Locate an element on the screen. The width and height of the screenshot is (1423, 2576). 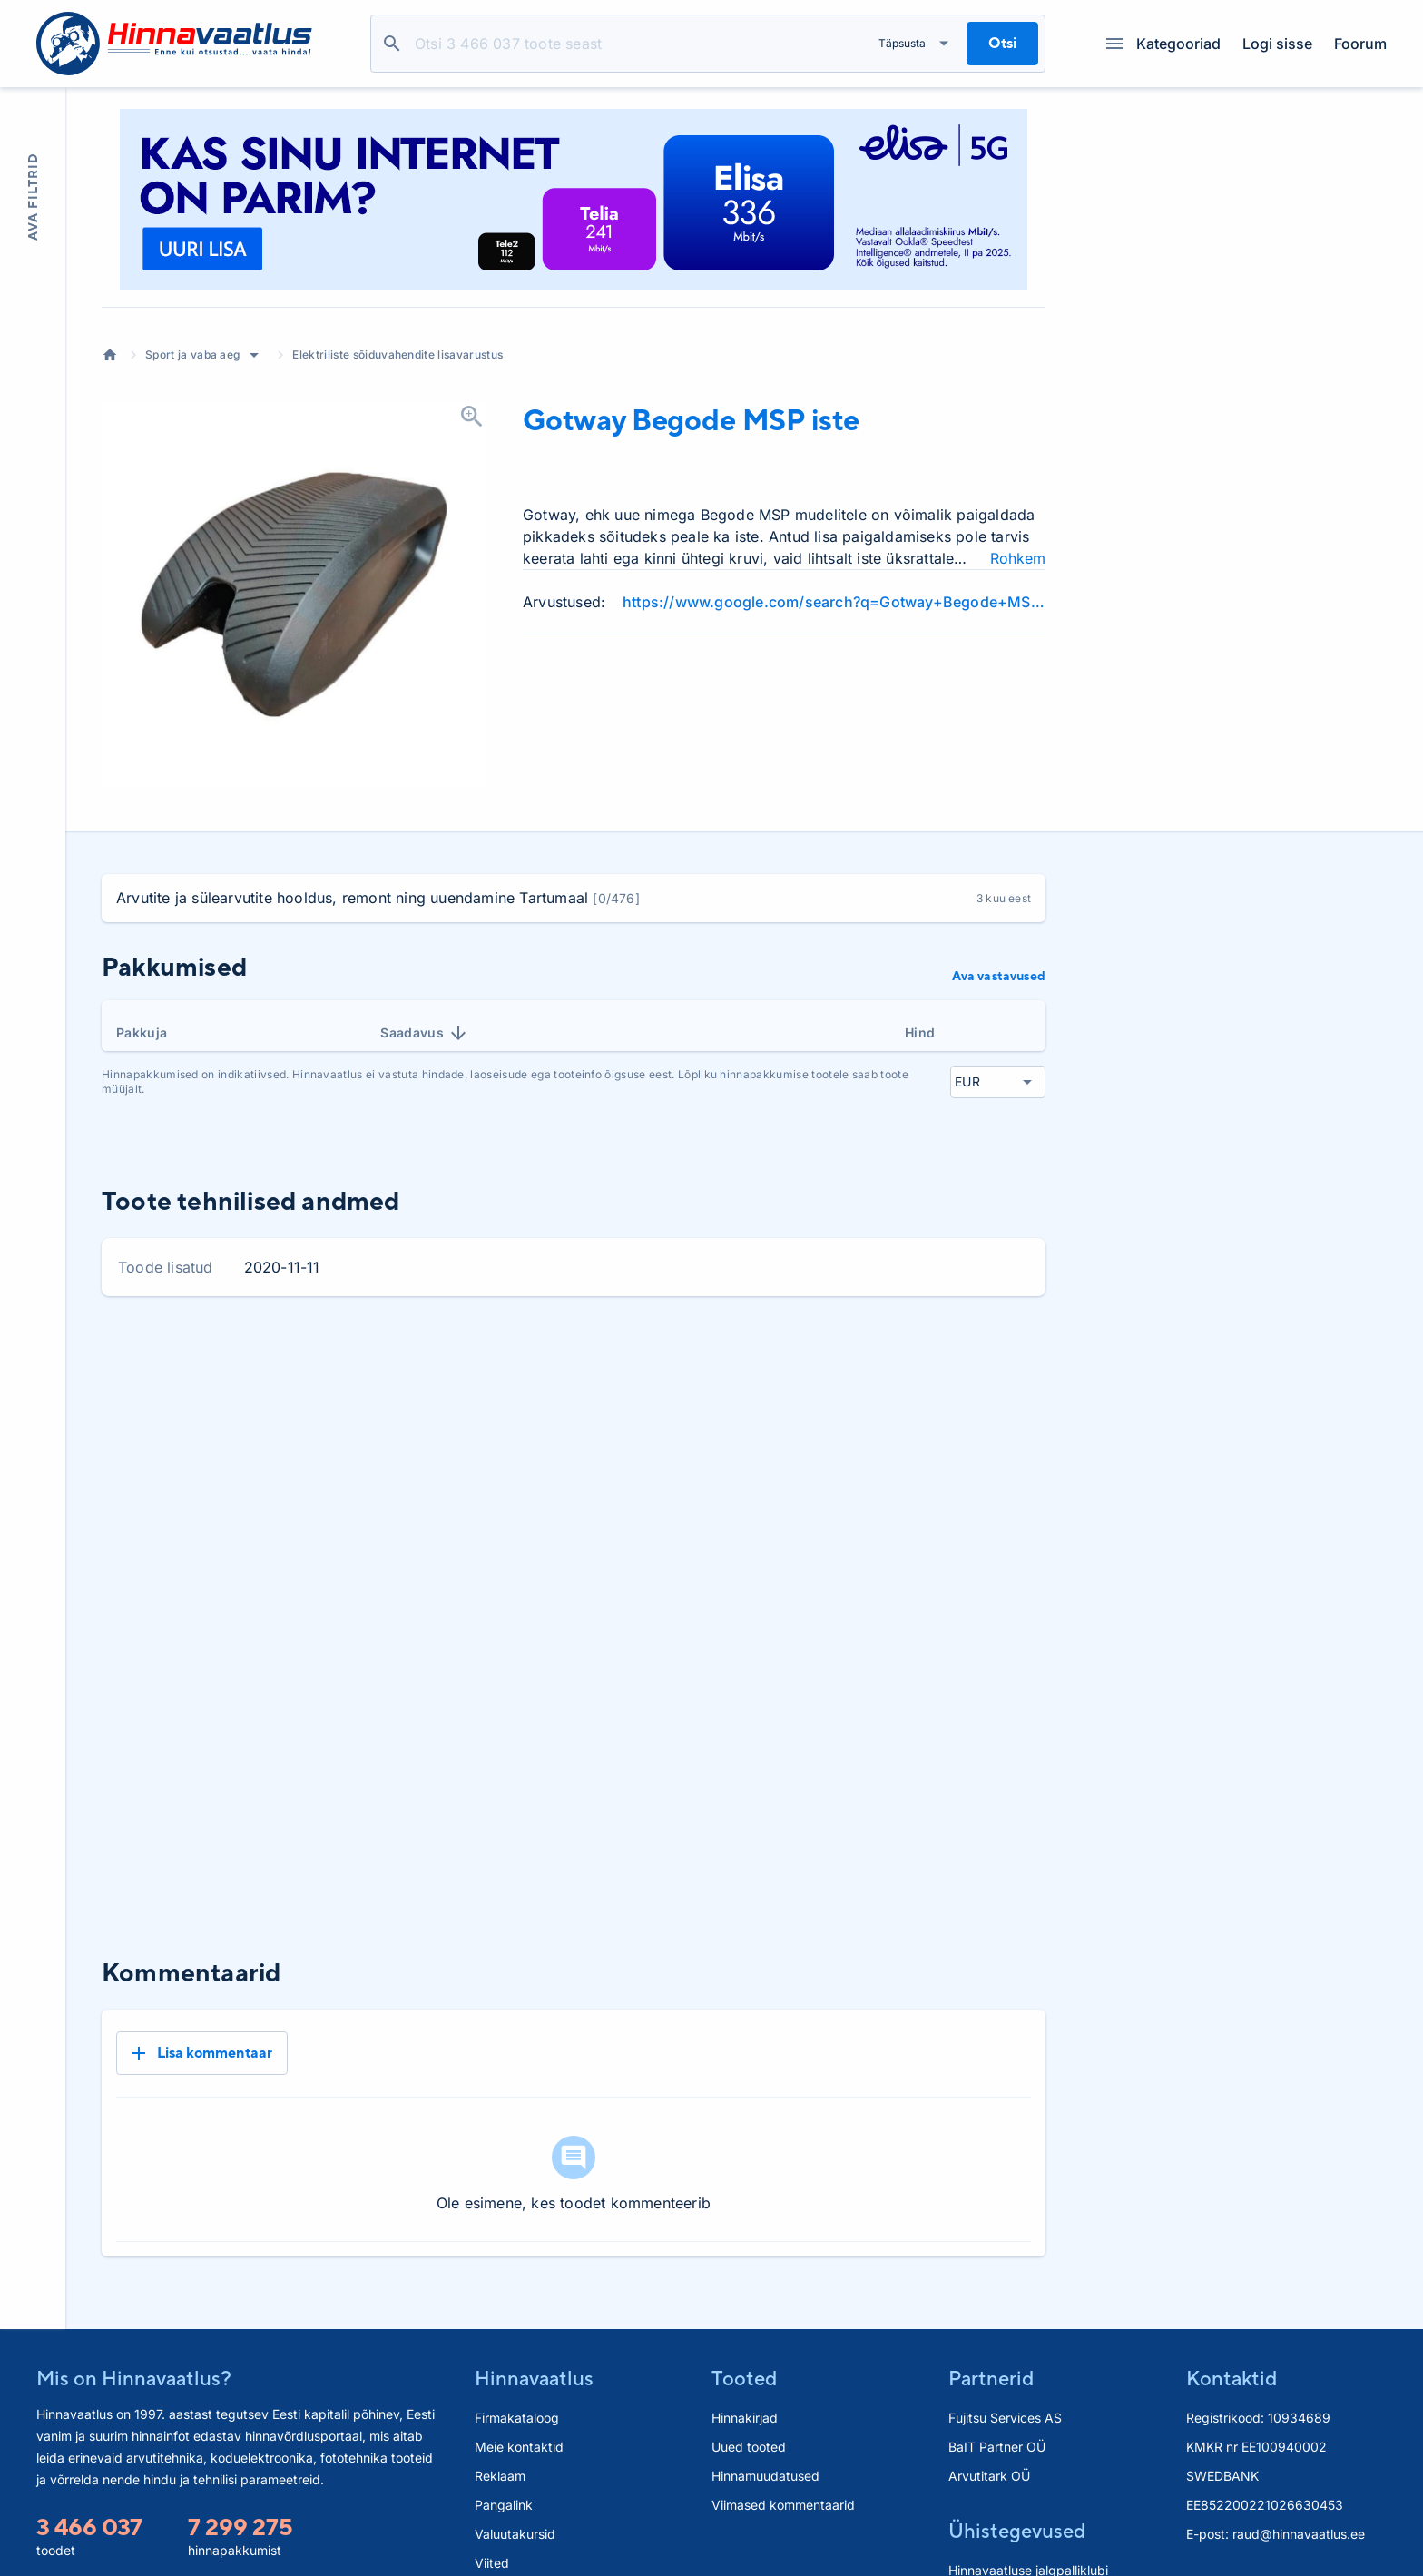
Otsi is located at coordinates (392, 43).